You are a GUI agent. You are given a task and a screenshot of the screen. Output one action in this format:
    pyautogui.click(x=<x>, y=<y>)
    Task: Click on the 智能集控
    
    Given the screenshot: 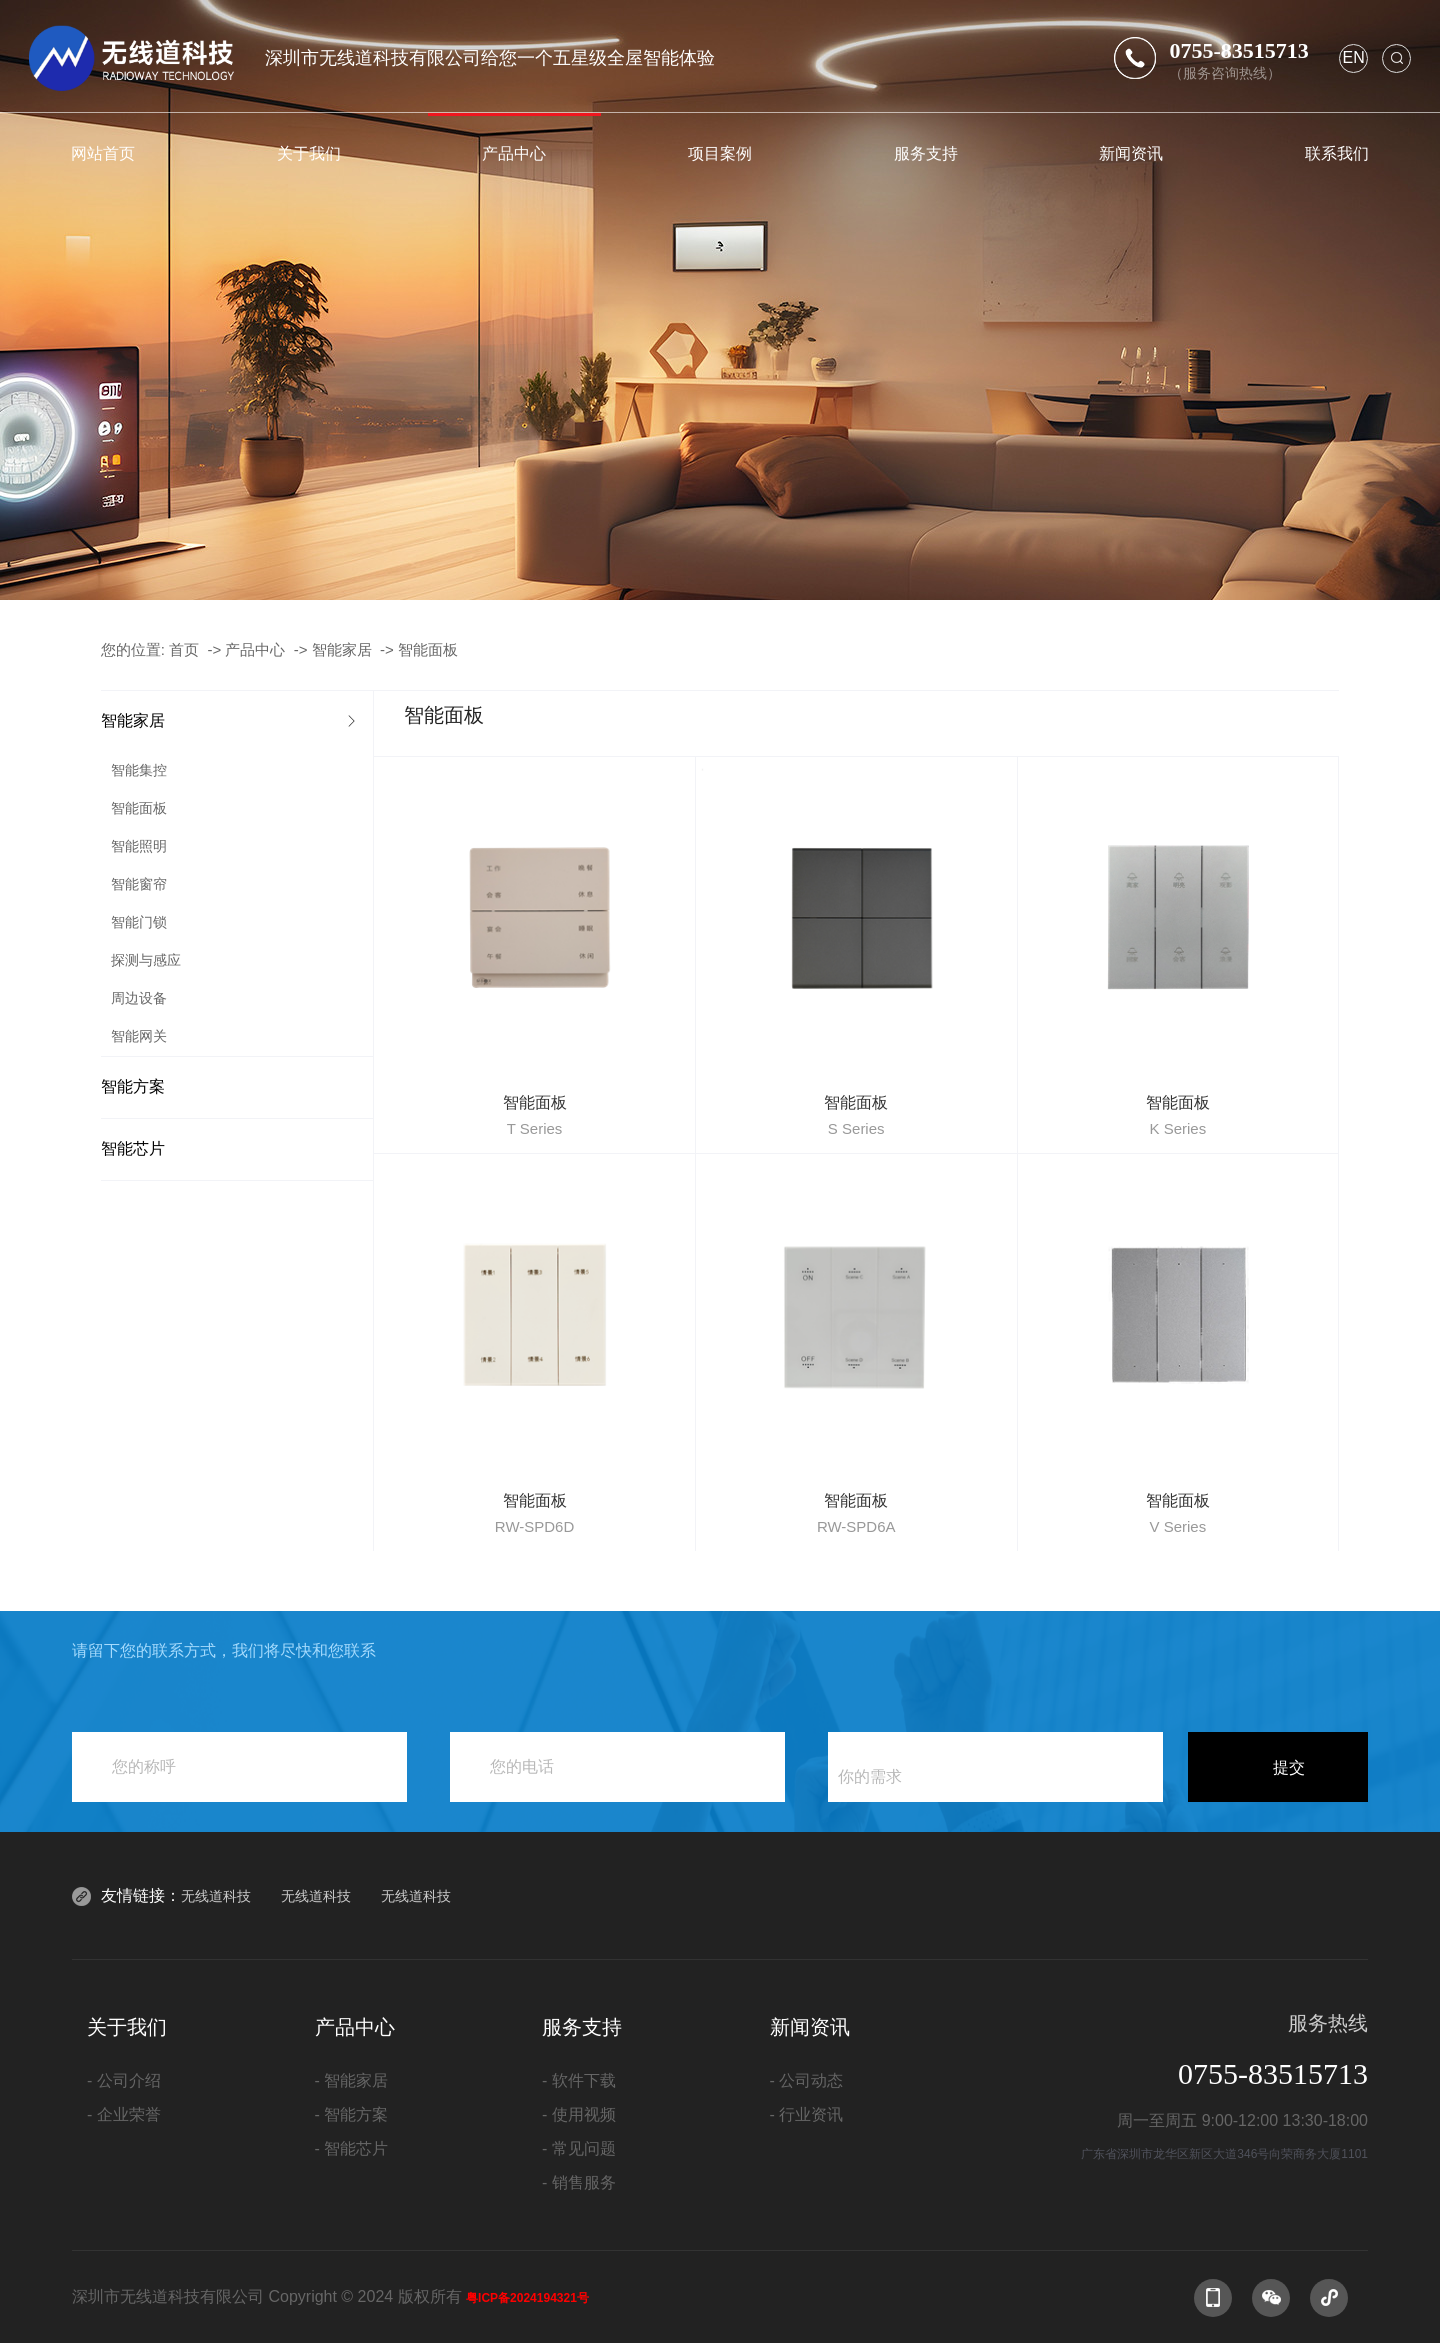 What is the action you would take?
    pyautogui.click(x=139, y=770)
    